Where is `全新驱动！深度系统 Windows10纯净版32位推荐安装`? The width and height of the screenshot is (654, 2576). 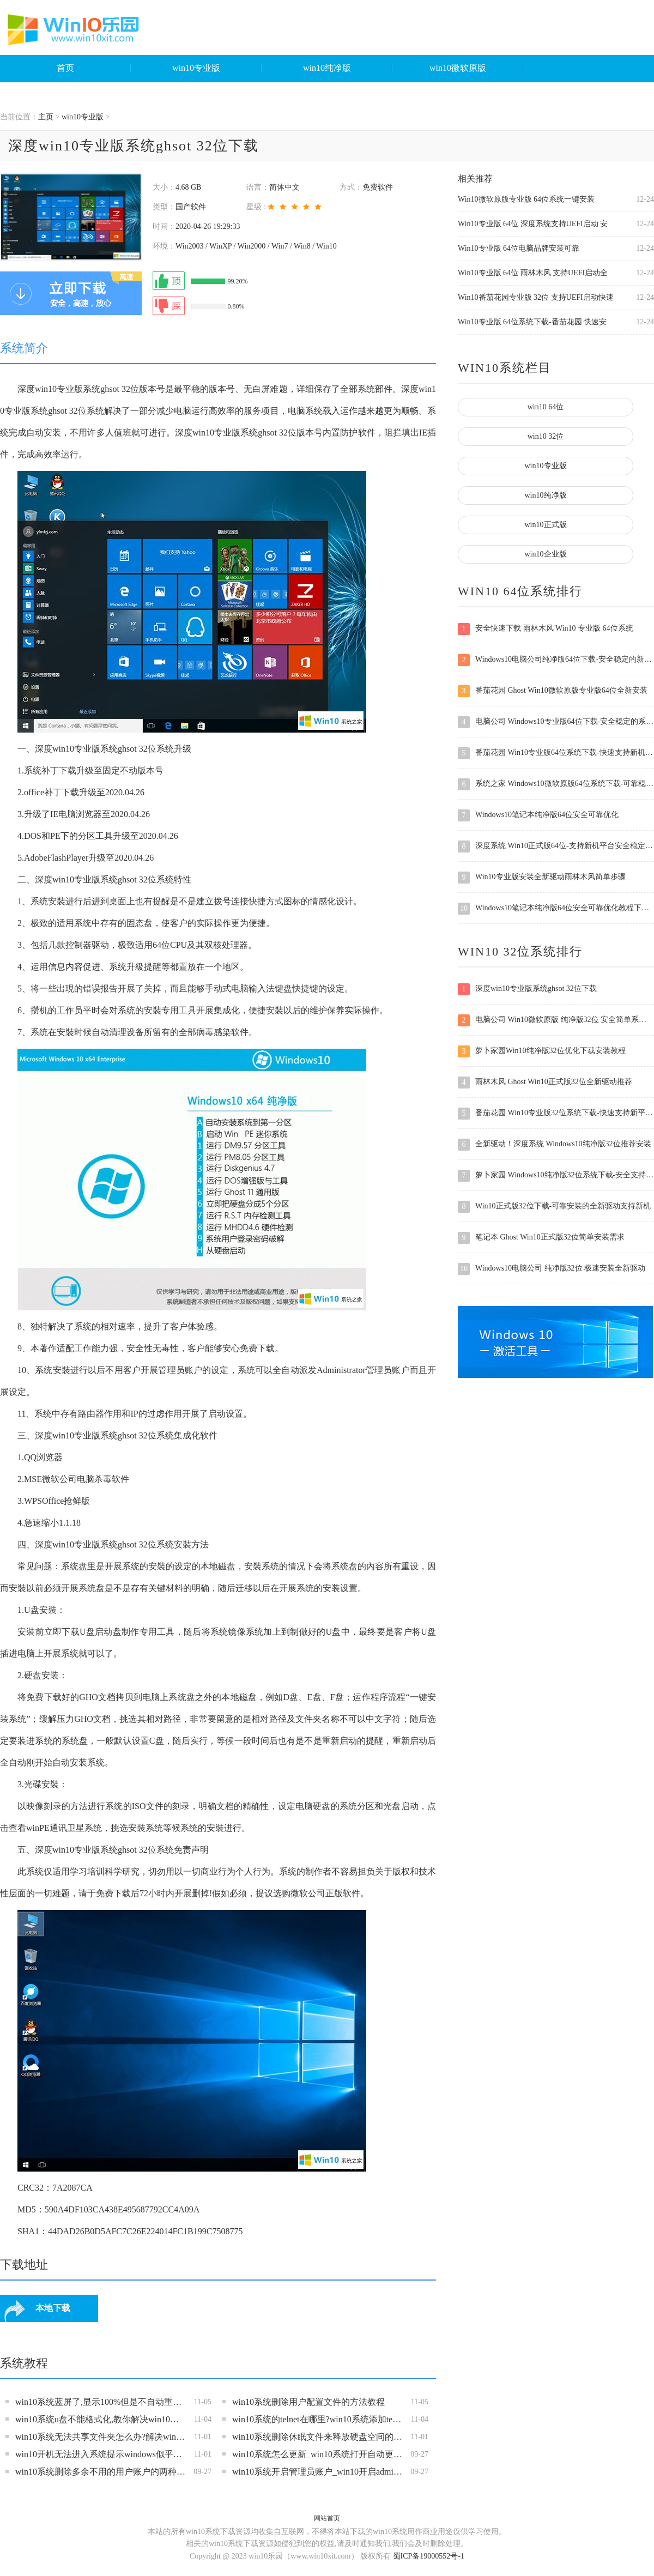
全新驱动！深度系统 Windows10纯净版32位推荐安装 is located at coordinates (554, 1145).